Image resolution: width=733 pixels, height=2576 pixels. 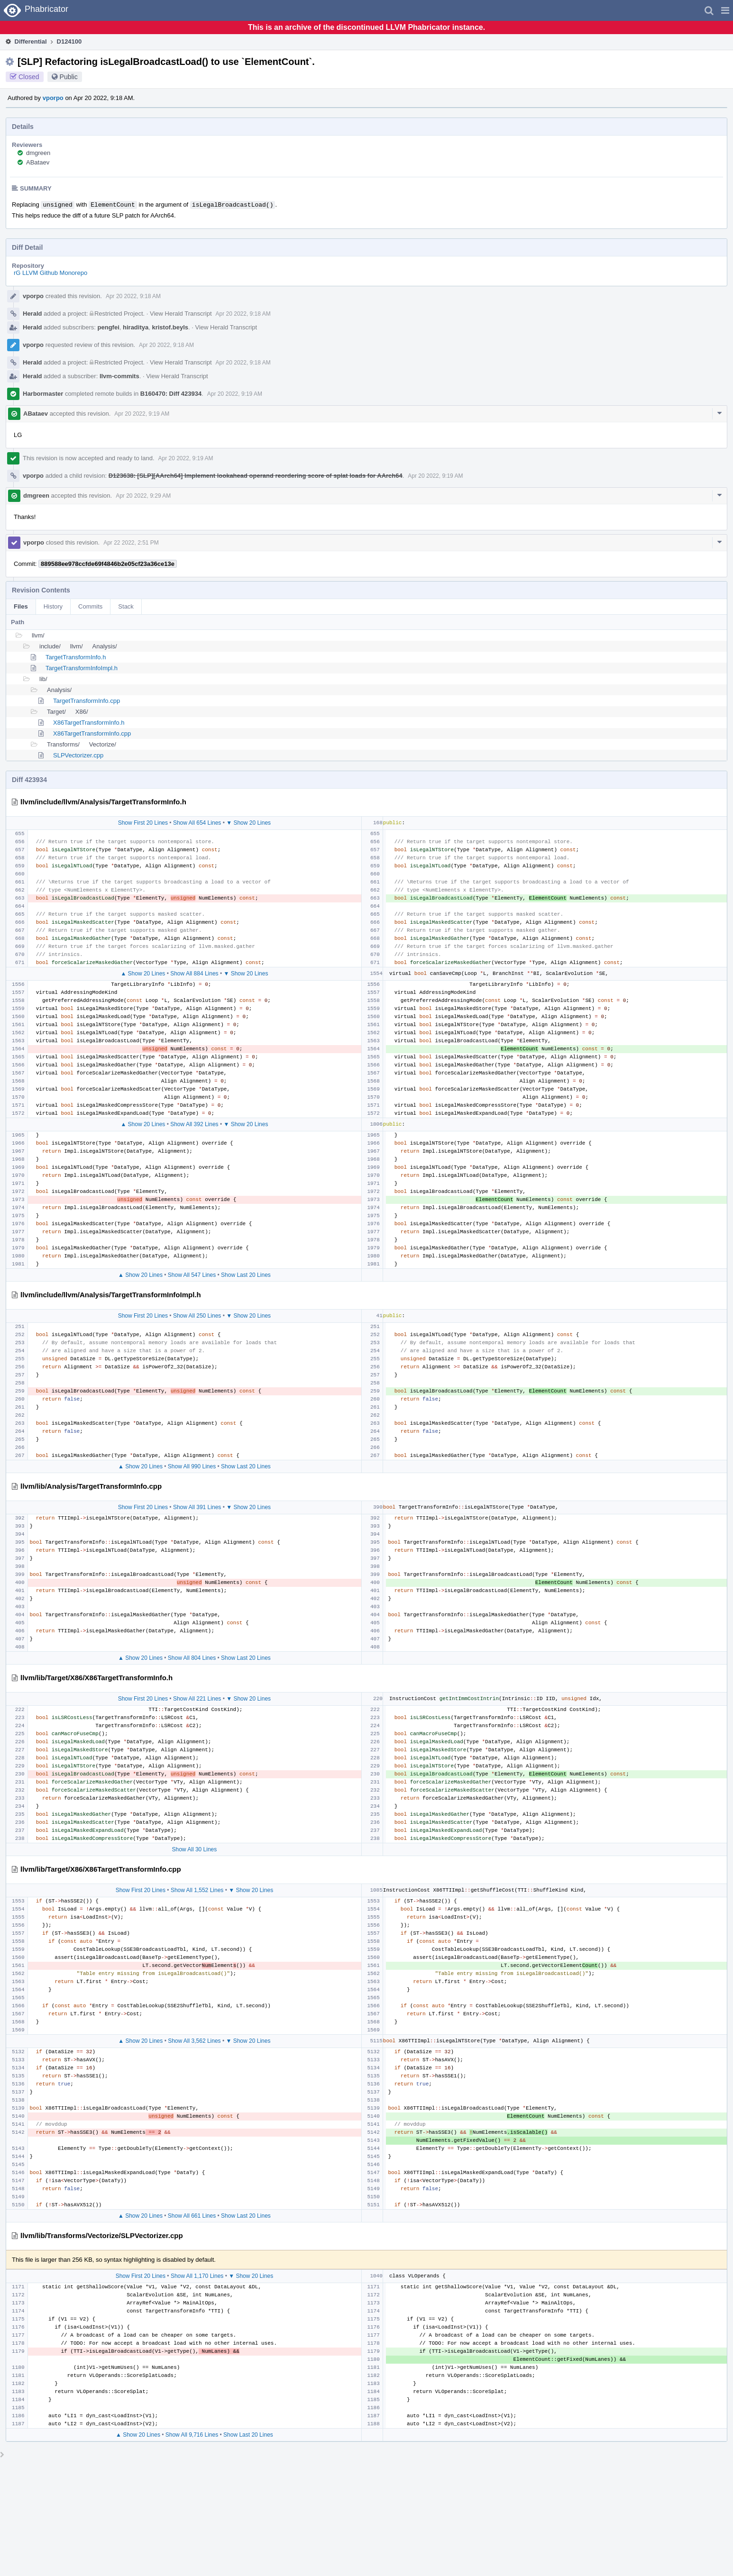 What do you see at coordinates (50, 272) in the screenshot?
I see `rG LLVM Github Monorepo` at bounding box center [50, 272].